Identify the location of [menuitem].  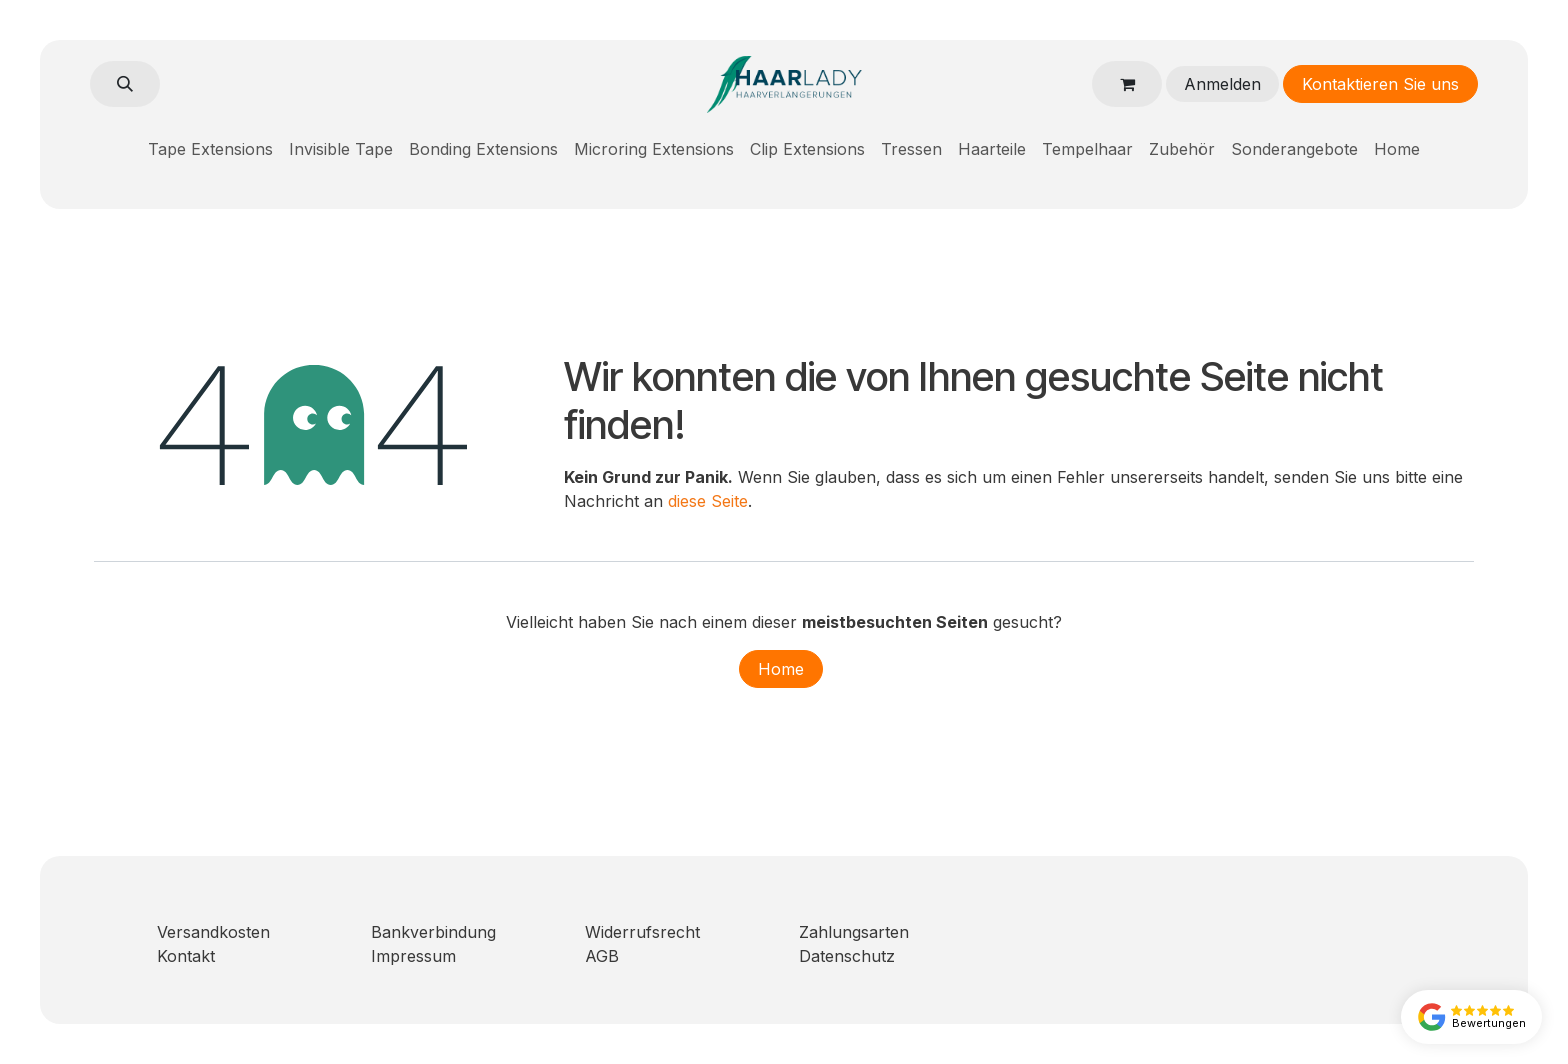
(210, 149).